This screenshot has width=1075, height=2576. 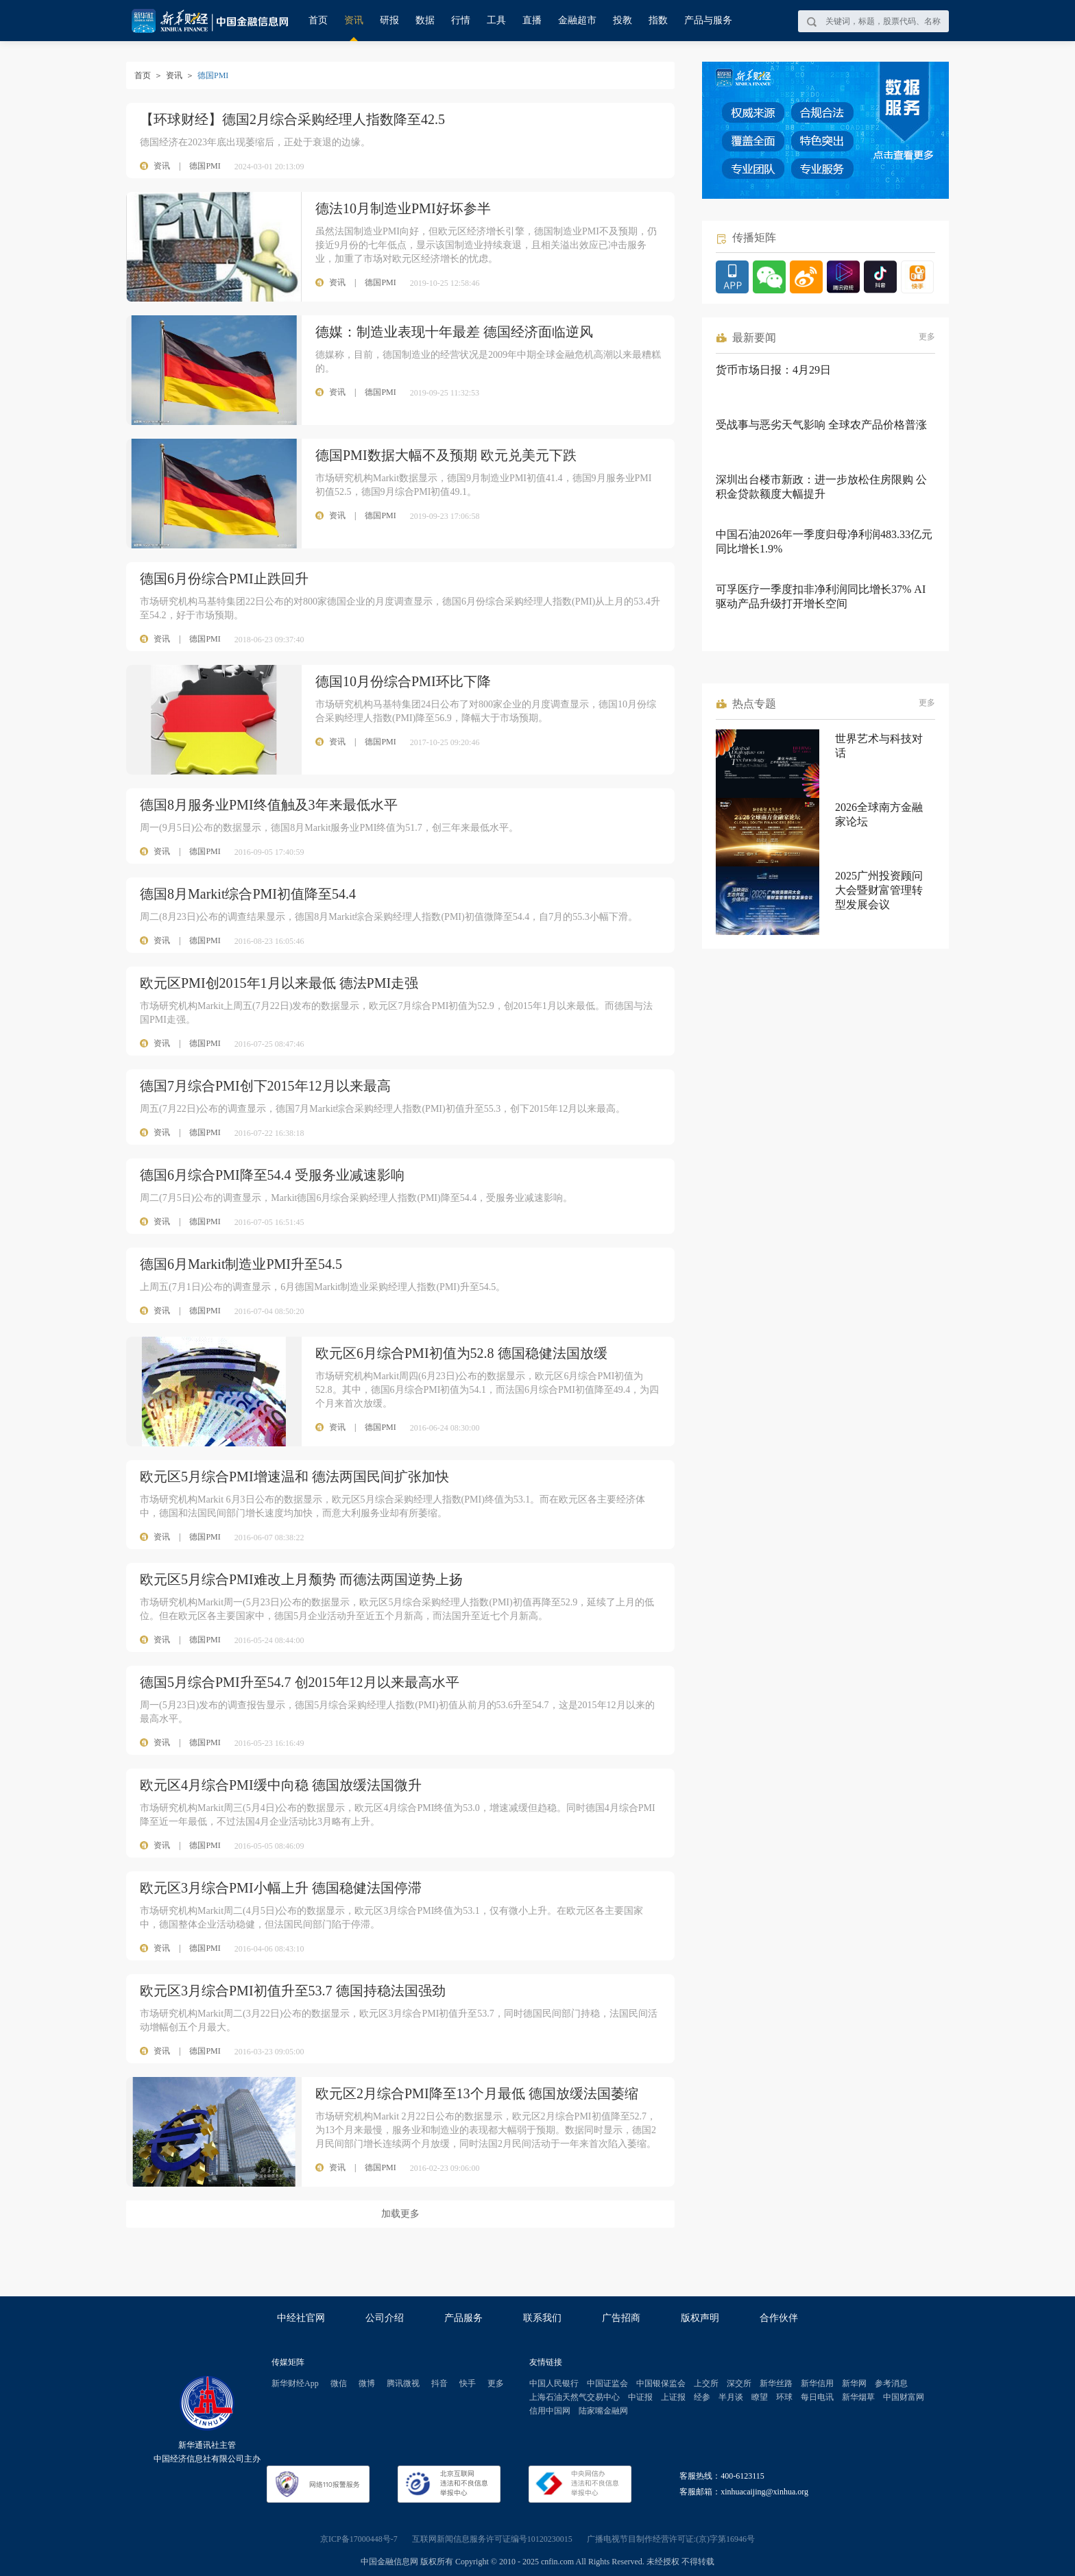 I want to click on 半月谈, so click(x=730, y=2397).